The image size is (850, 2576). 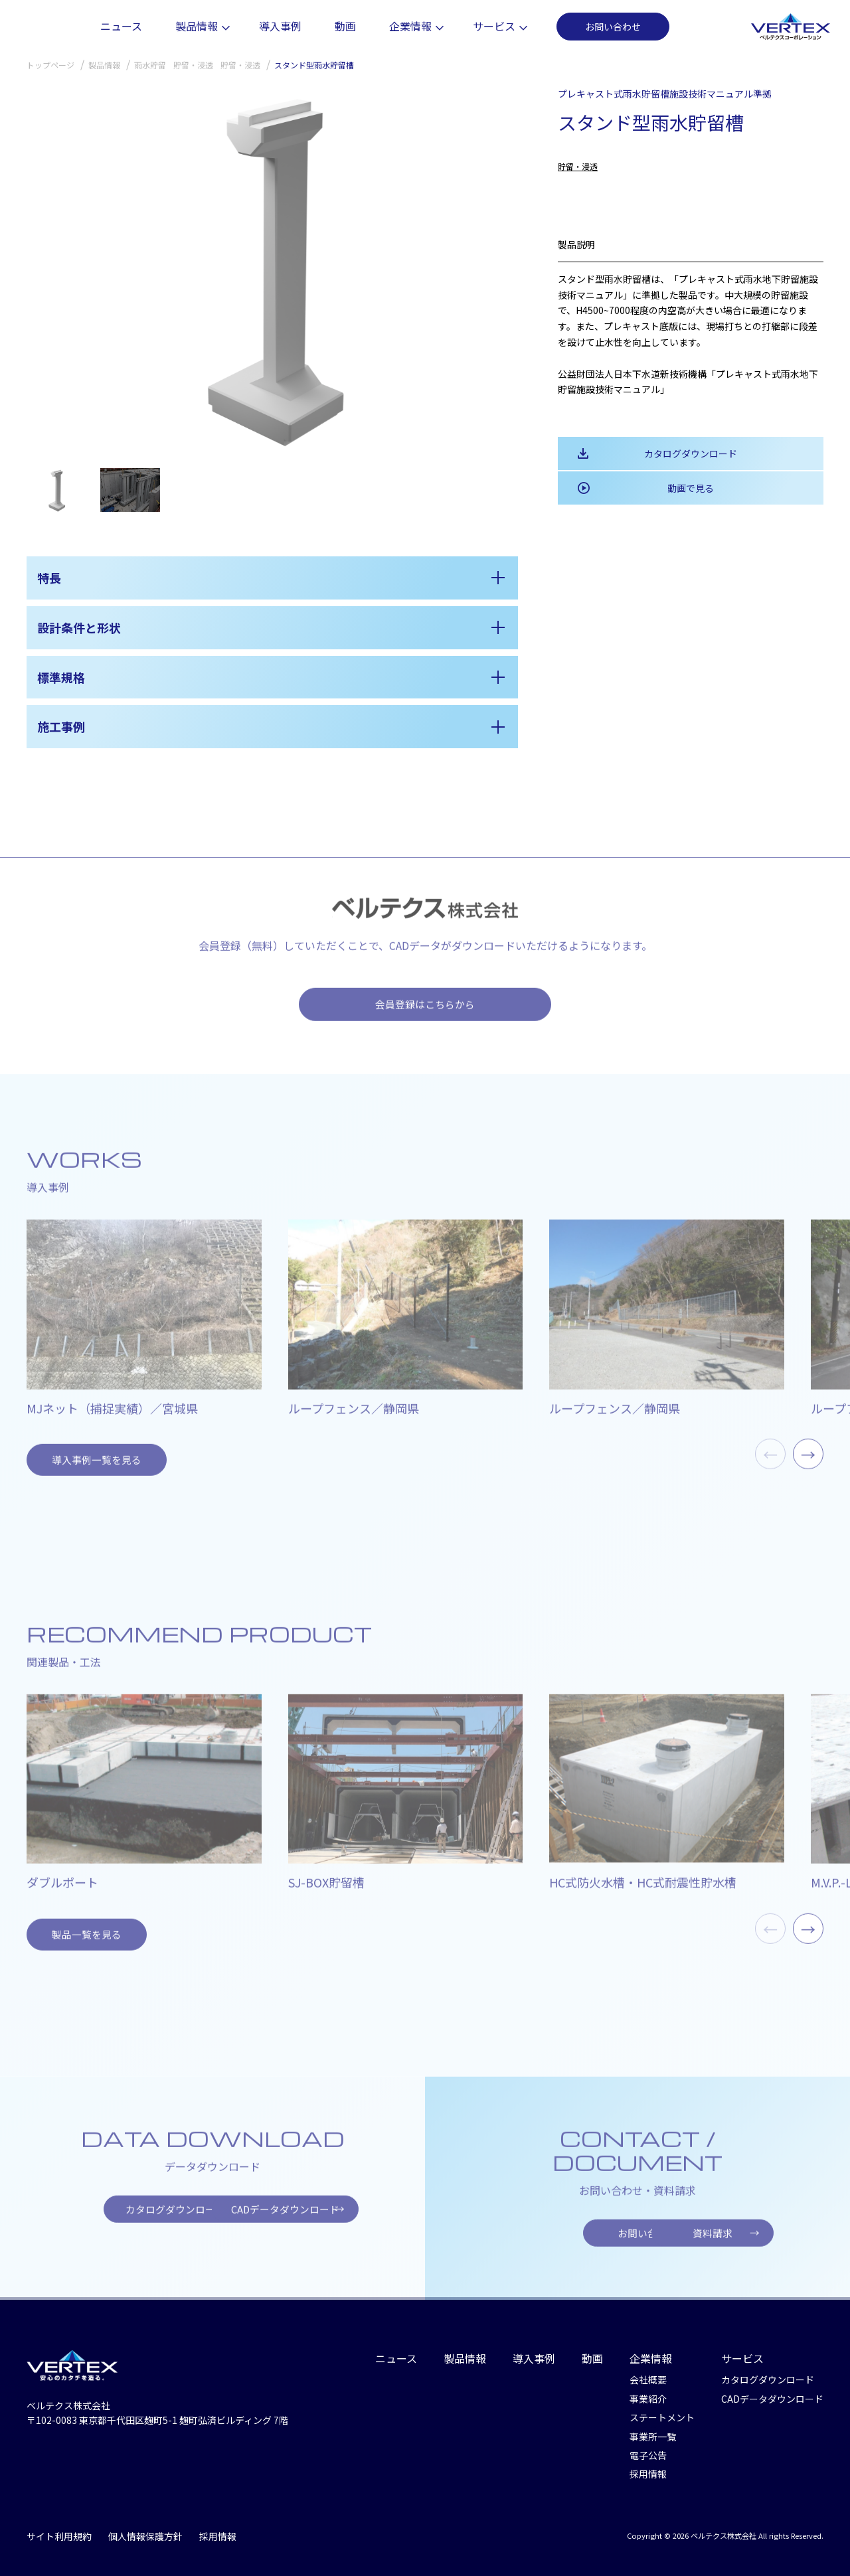 What do you see at coordinates (578, 166) in the screenshot?
I see `貯留・浸透` at bounding box center [578, 166].